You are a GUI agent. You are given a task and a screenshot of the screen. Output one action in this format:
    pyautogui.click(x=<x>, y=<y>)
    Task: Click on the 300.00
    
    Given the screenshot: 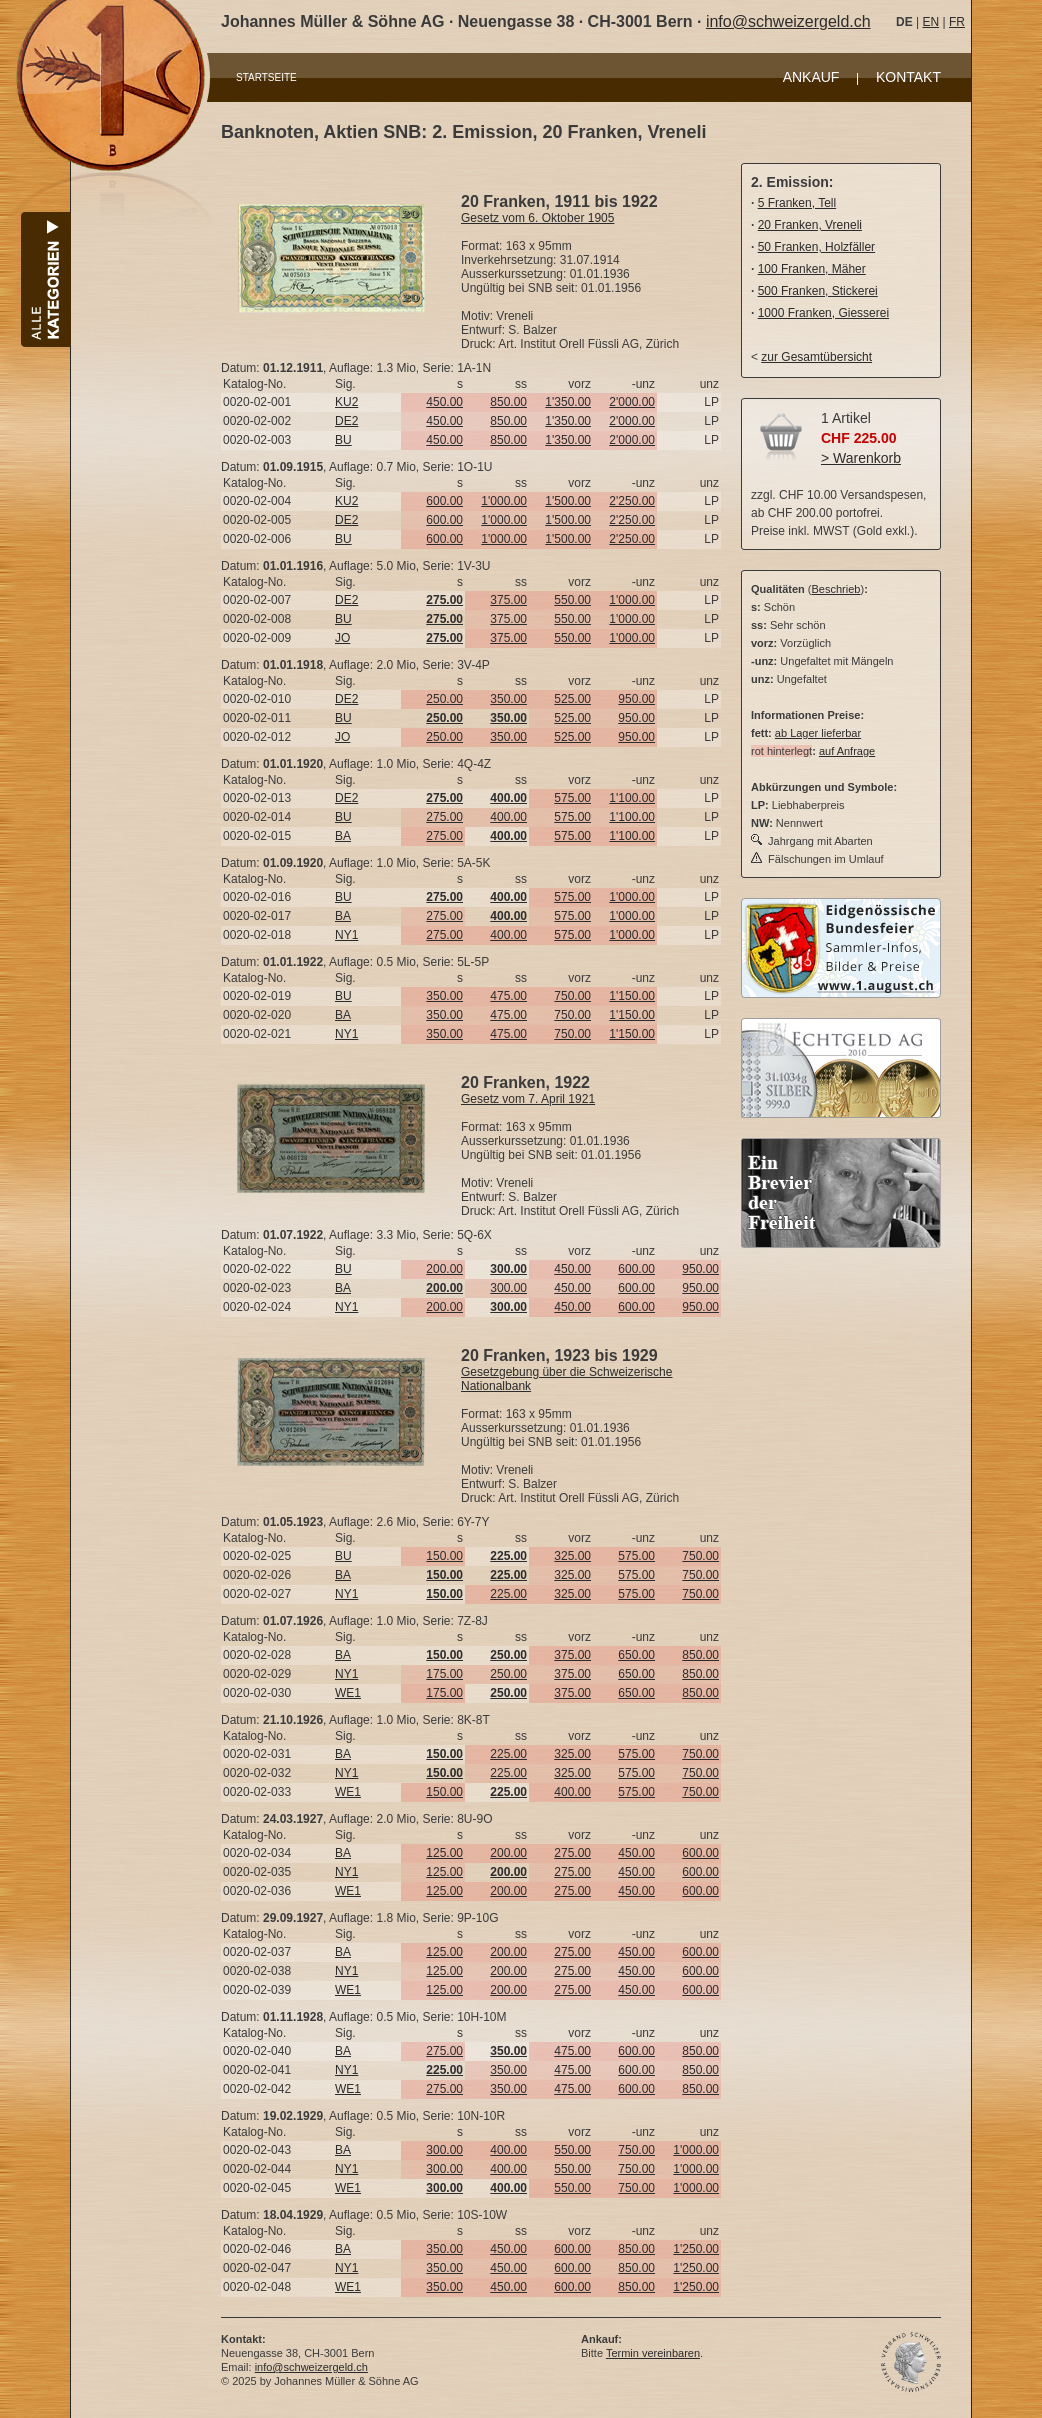 What is the action you would take?
    pyautogui.click(x=508, y=1288)
    